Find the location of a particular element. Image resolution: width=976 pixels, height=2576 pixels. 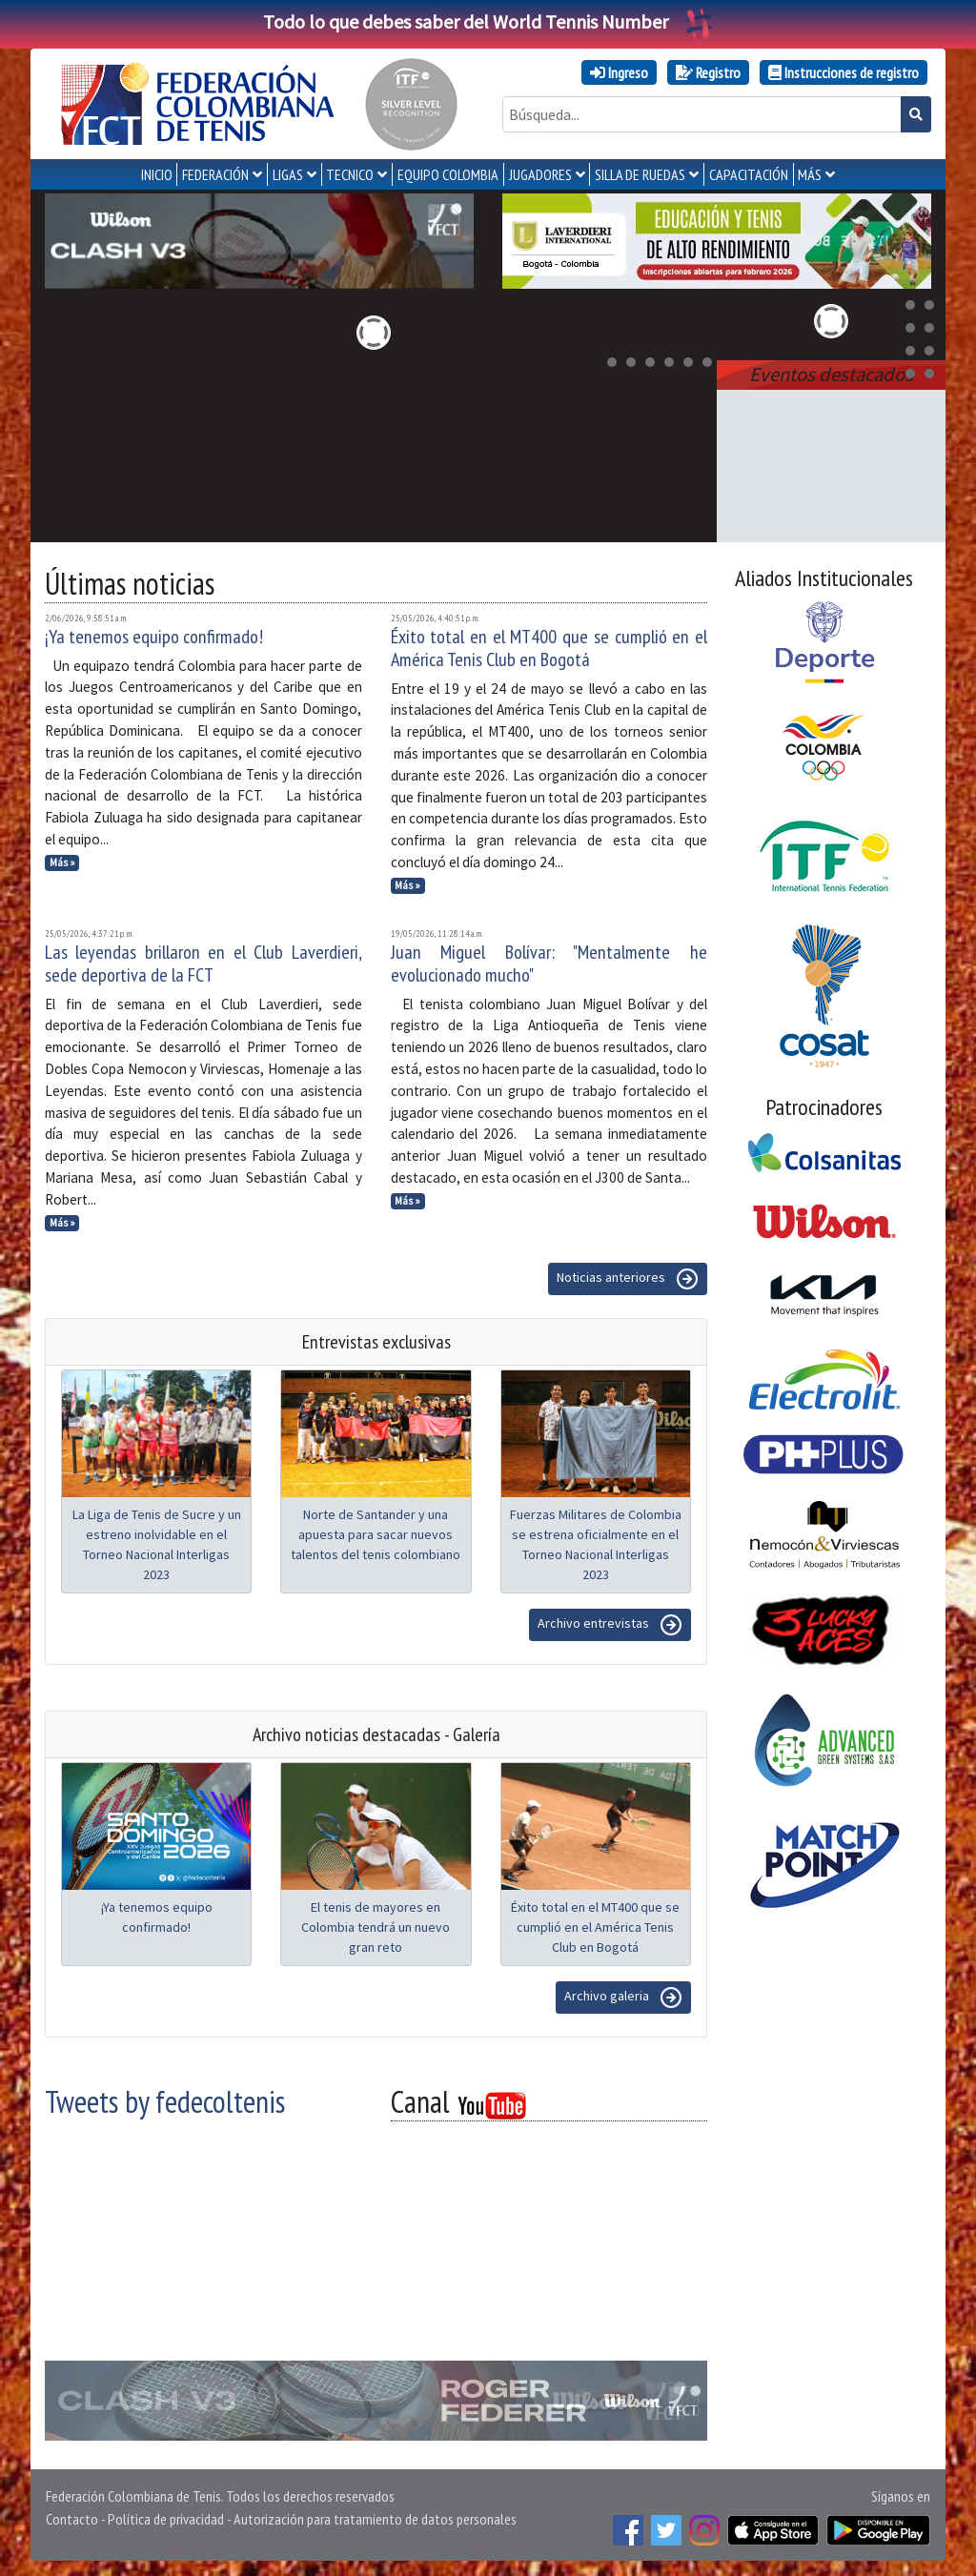

Archivo galeria is located at coordinates (623, 1997).